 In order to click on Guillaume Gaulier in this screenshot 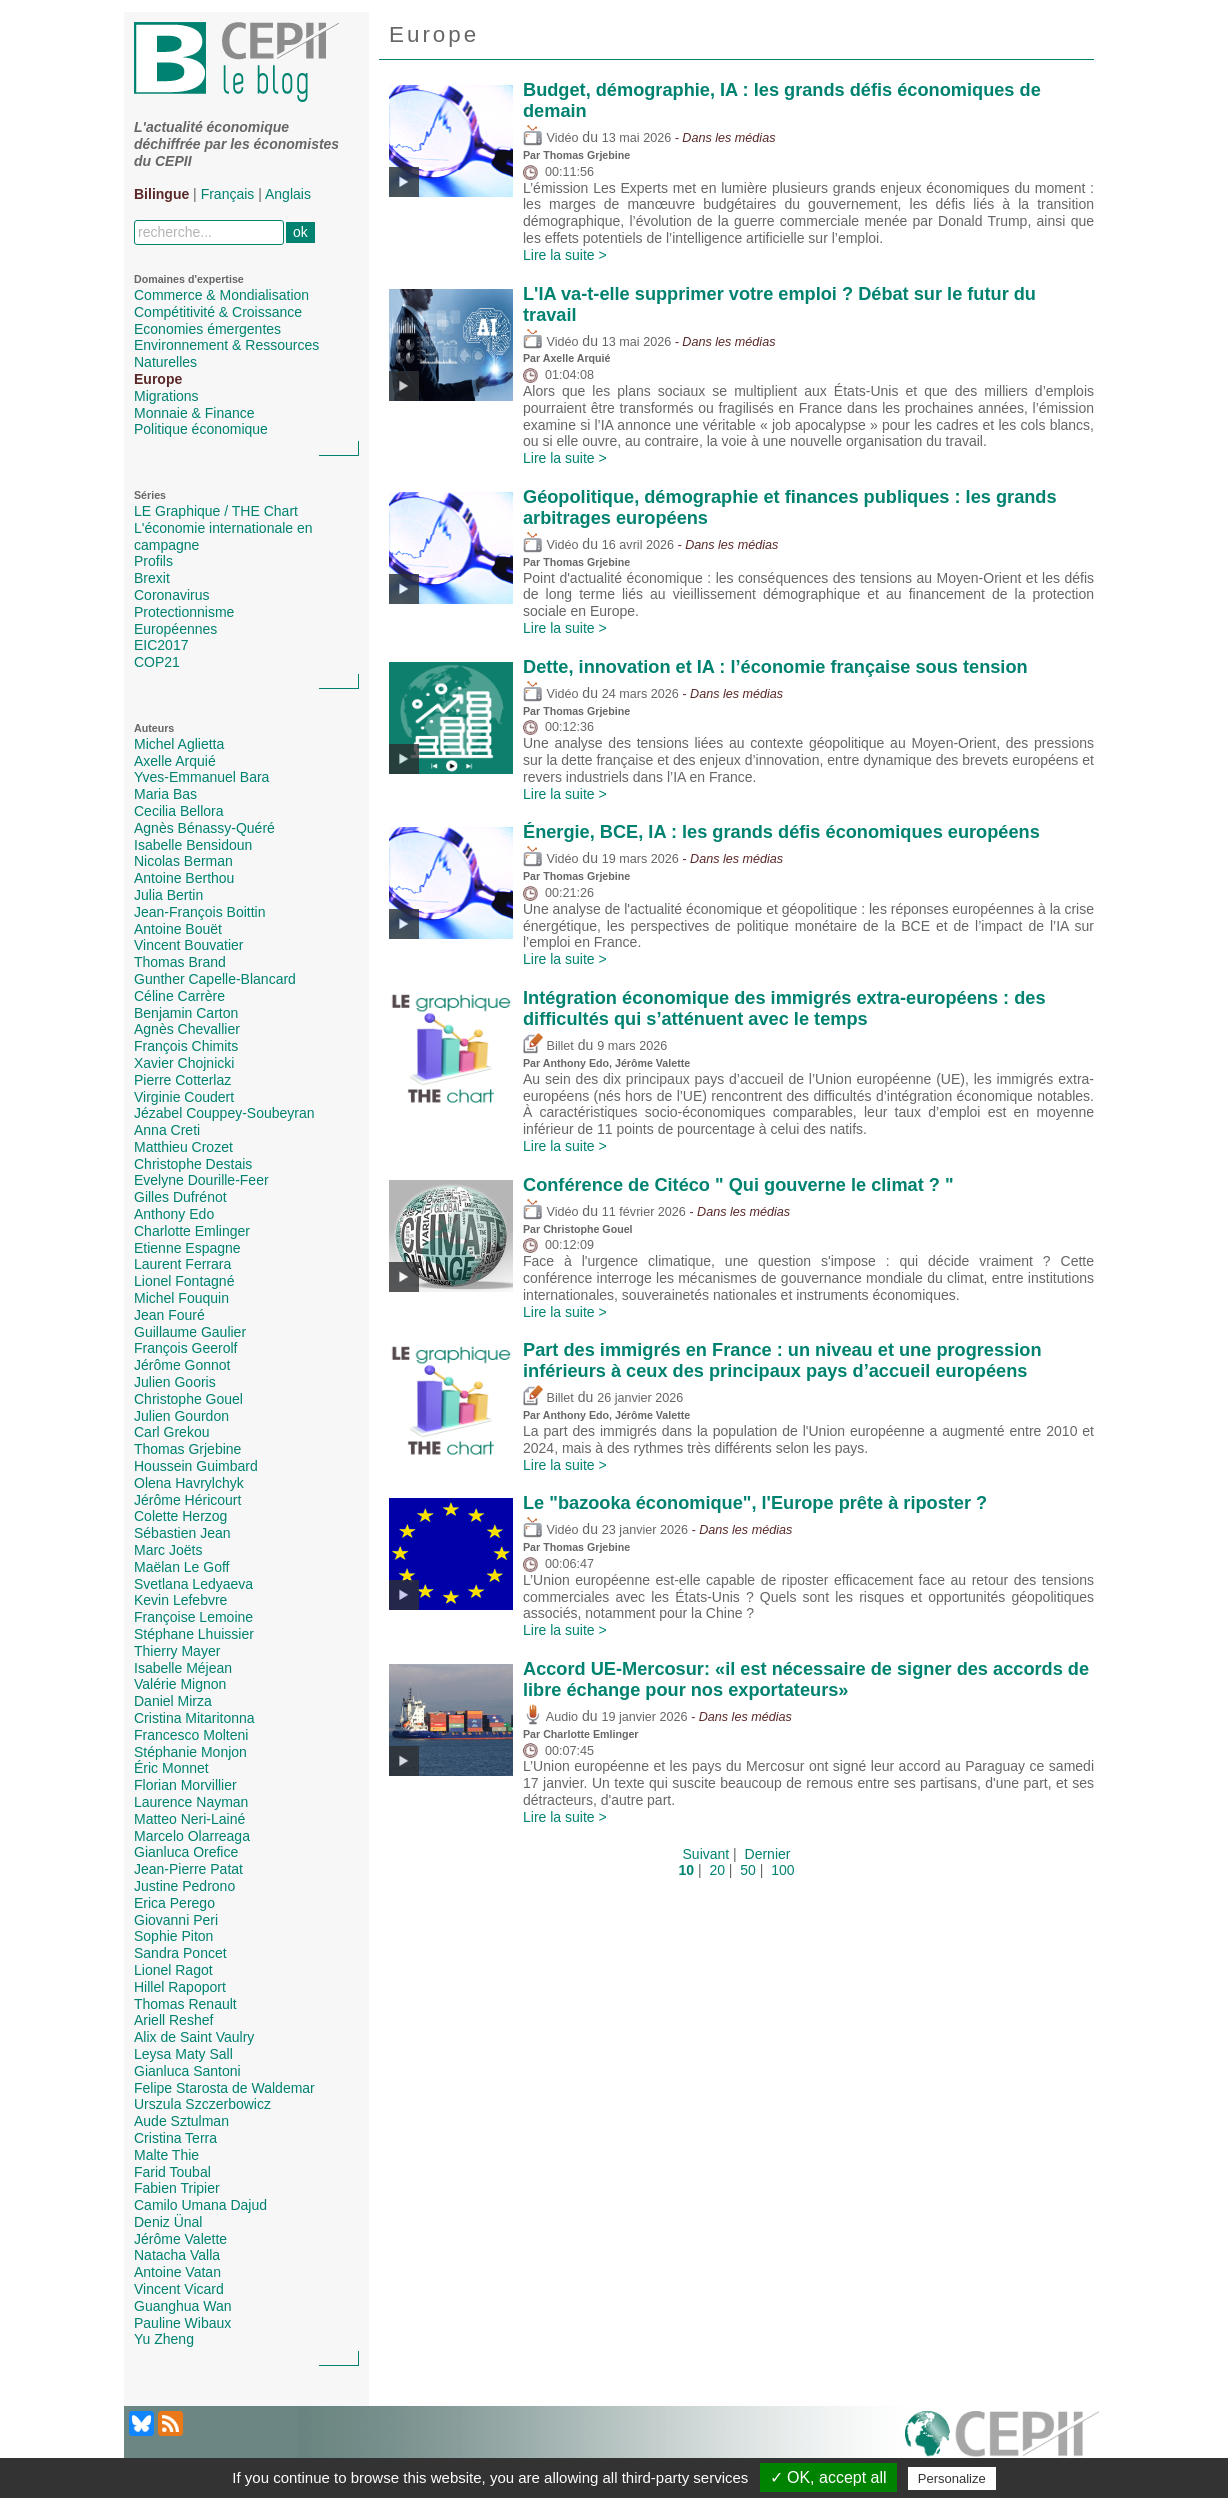, I will do `click(190, 1332)`.